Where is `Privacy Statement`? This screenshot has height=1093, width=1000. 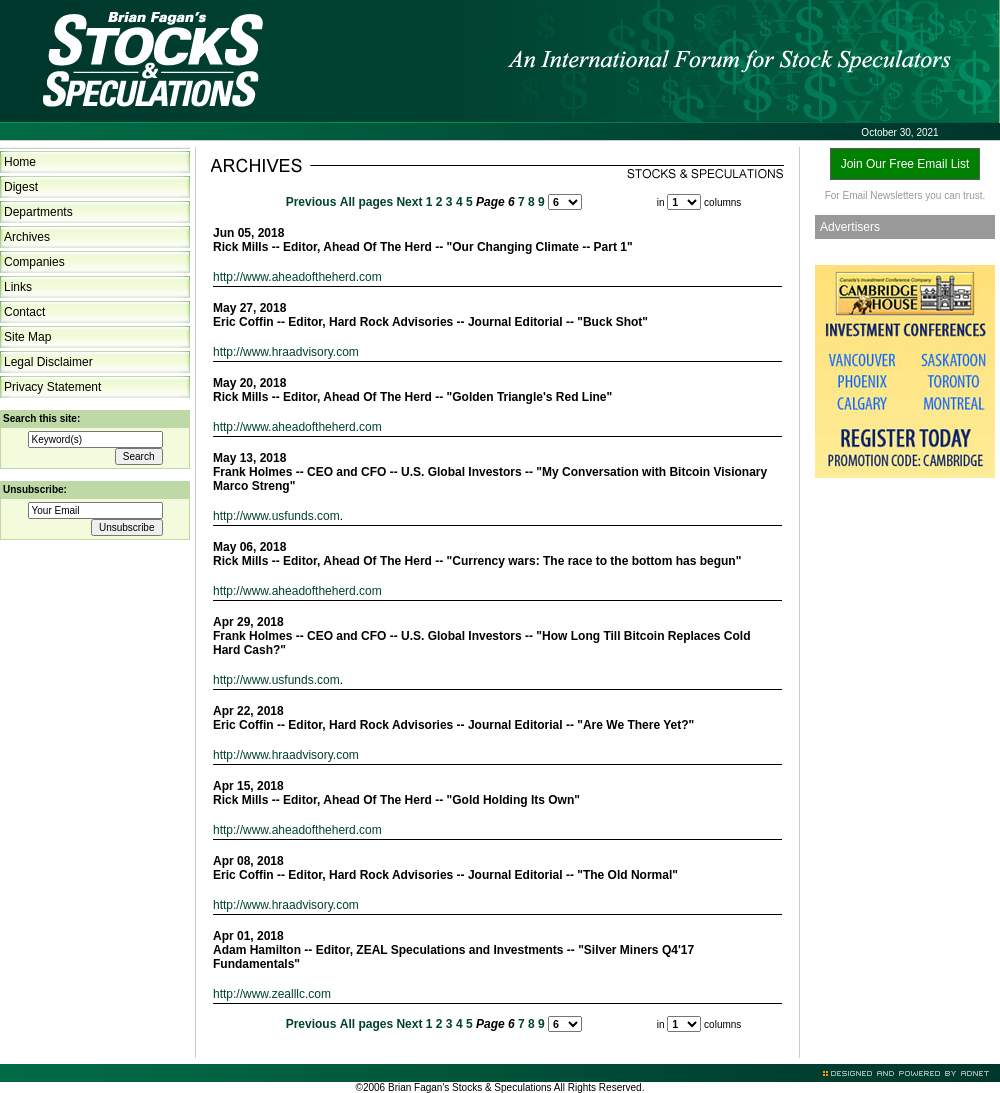
Privacy Statement is located at coordinates (52, 387).